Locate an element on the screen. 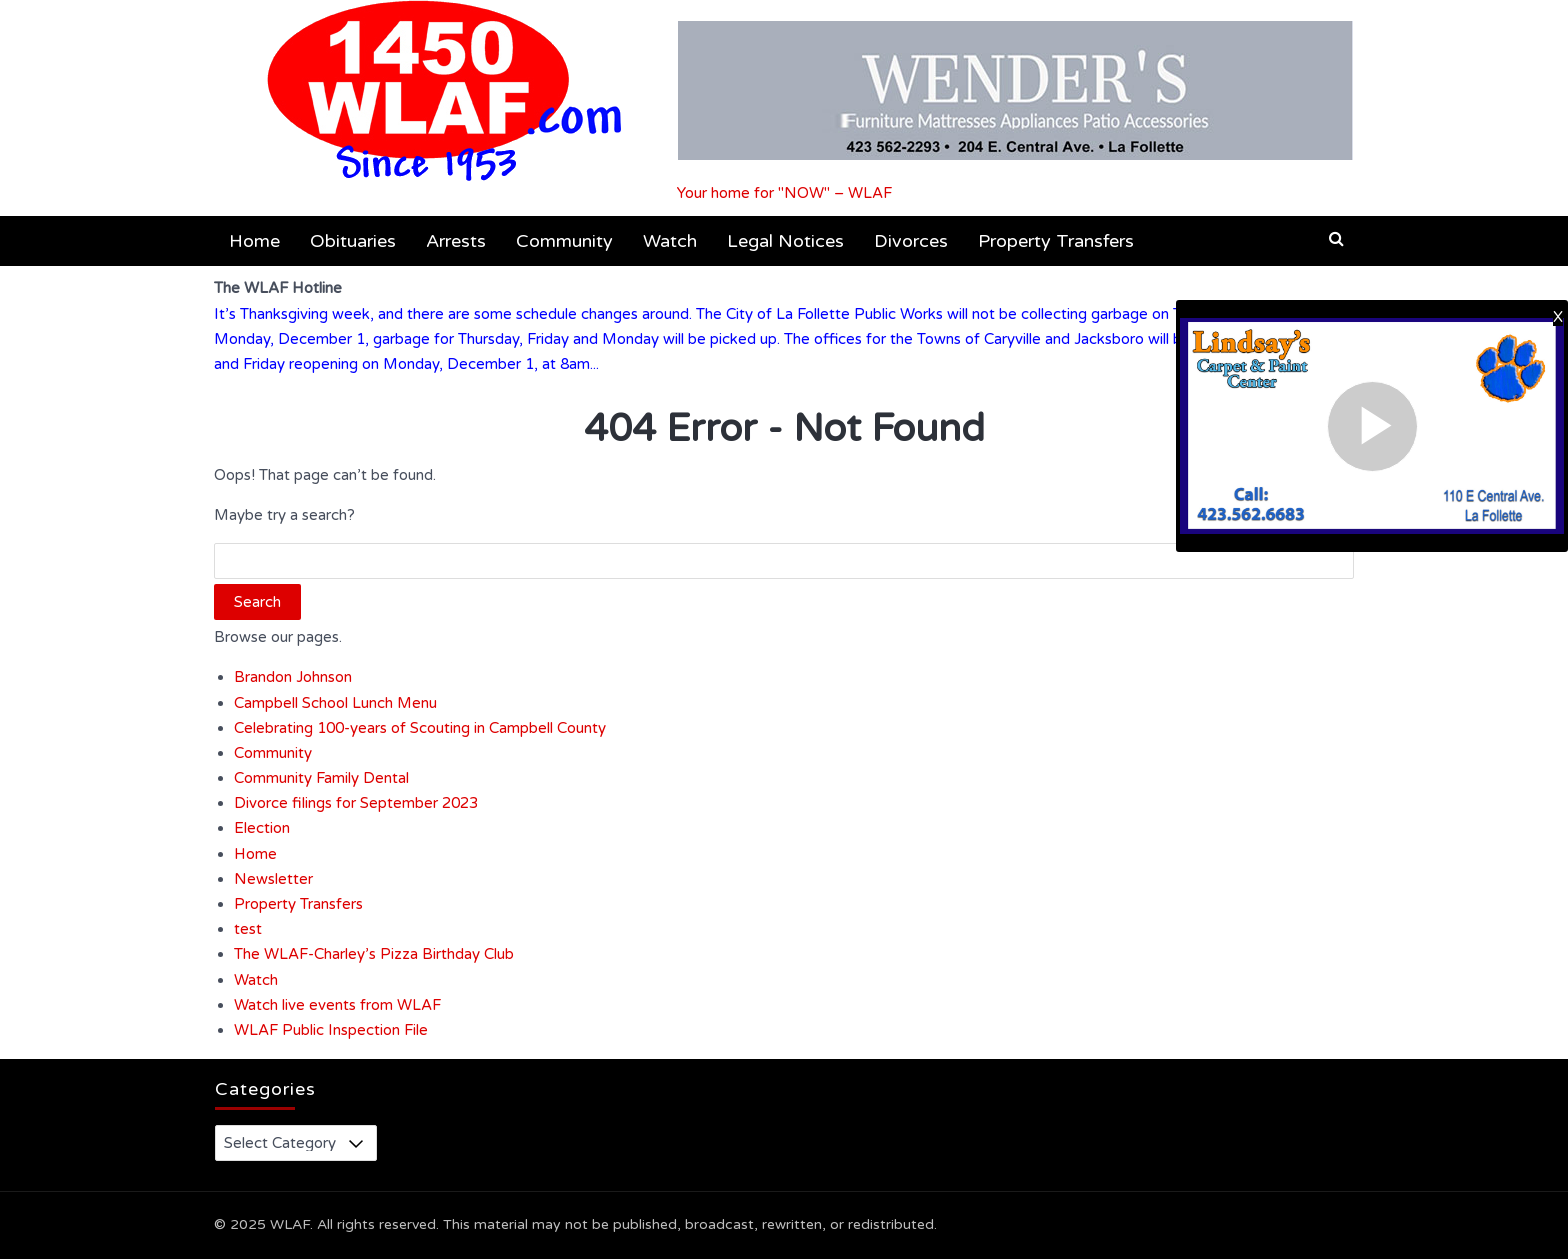  test is located at coordinates (248, 929).